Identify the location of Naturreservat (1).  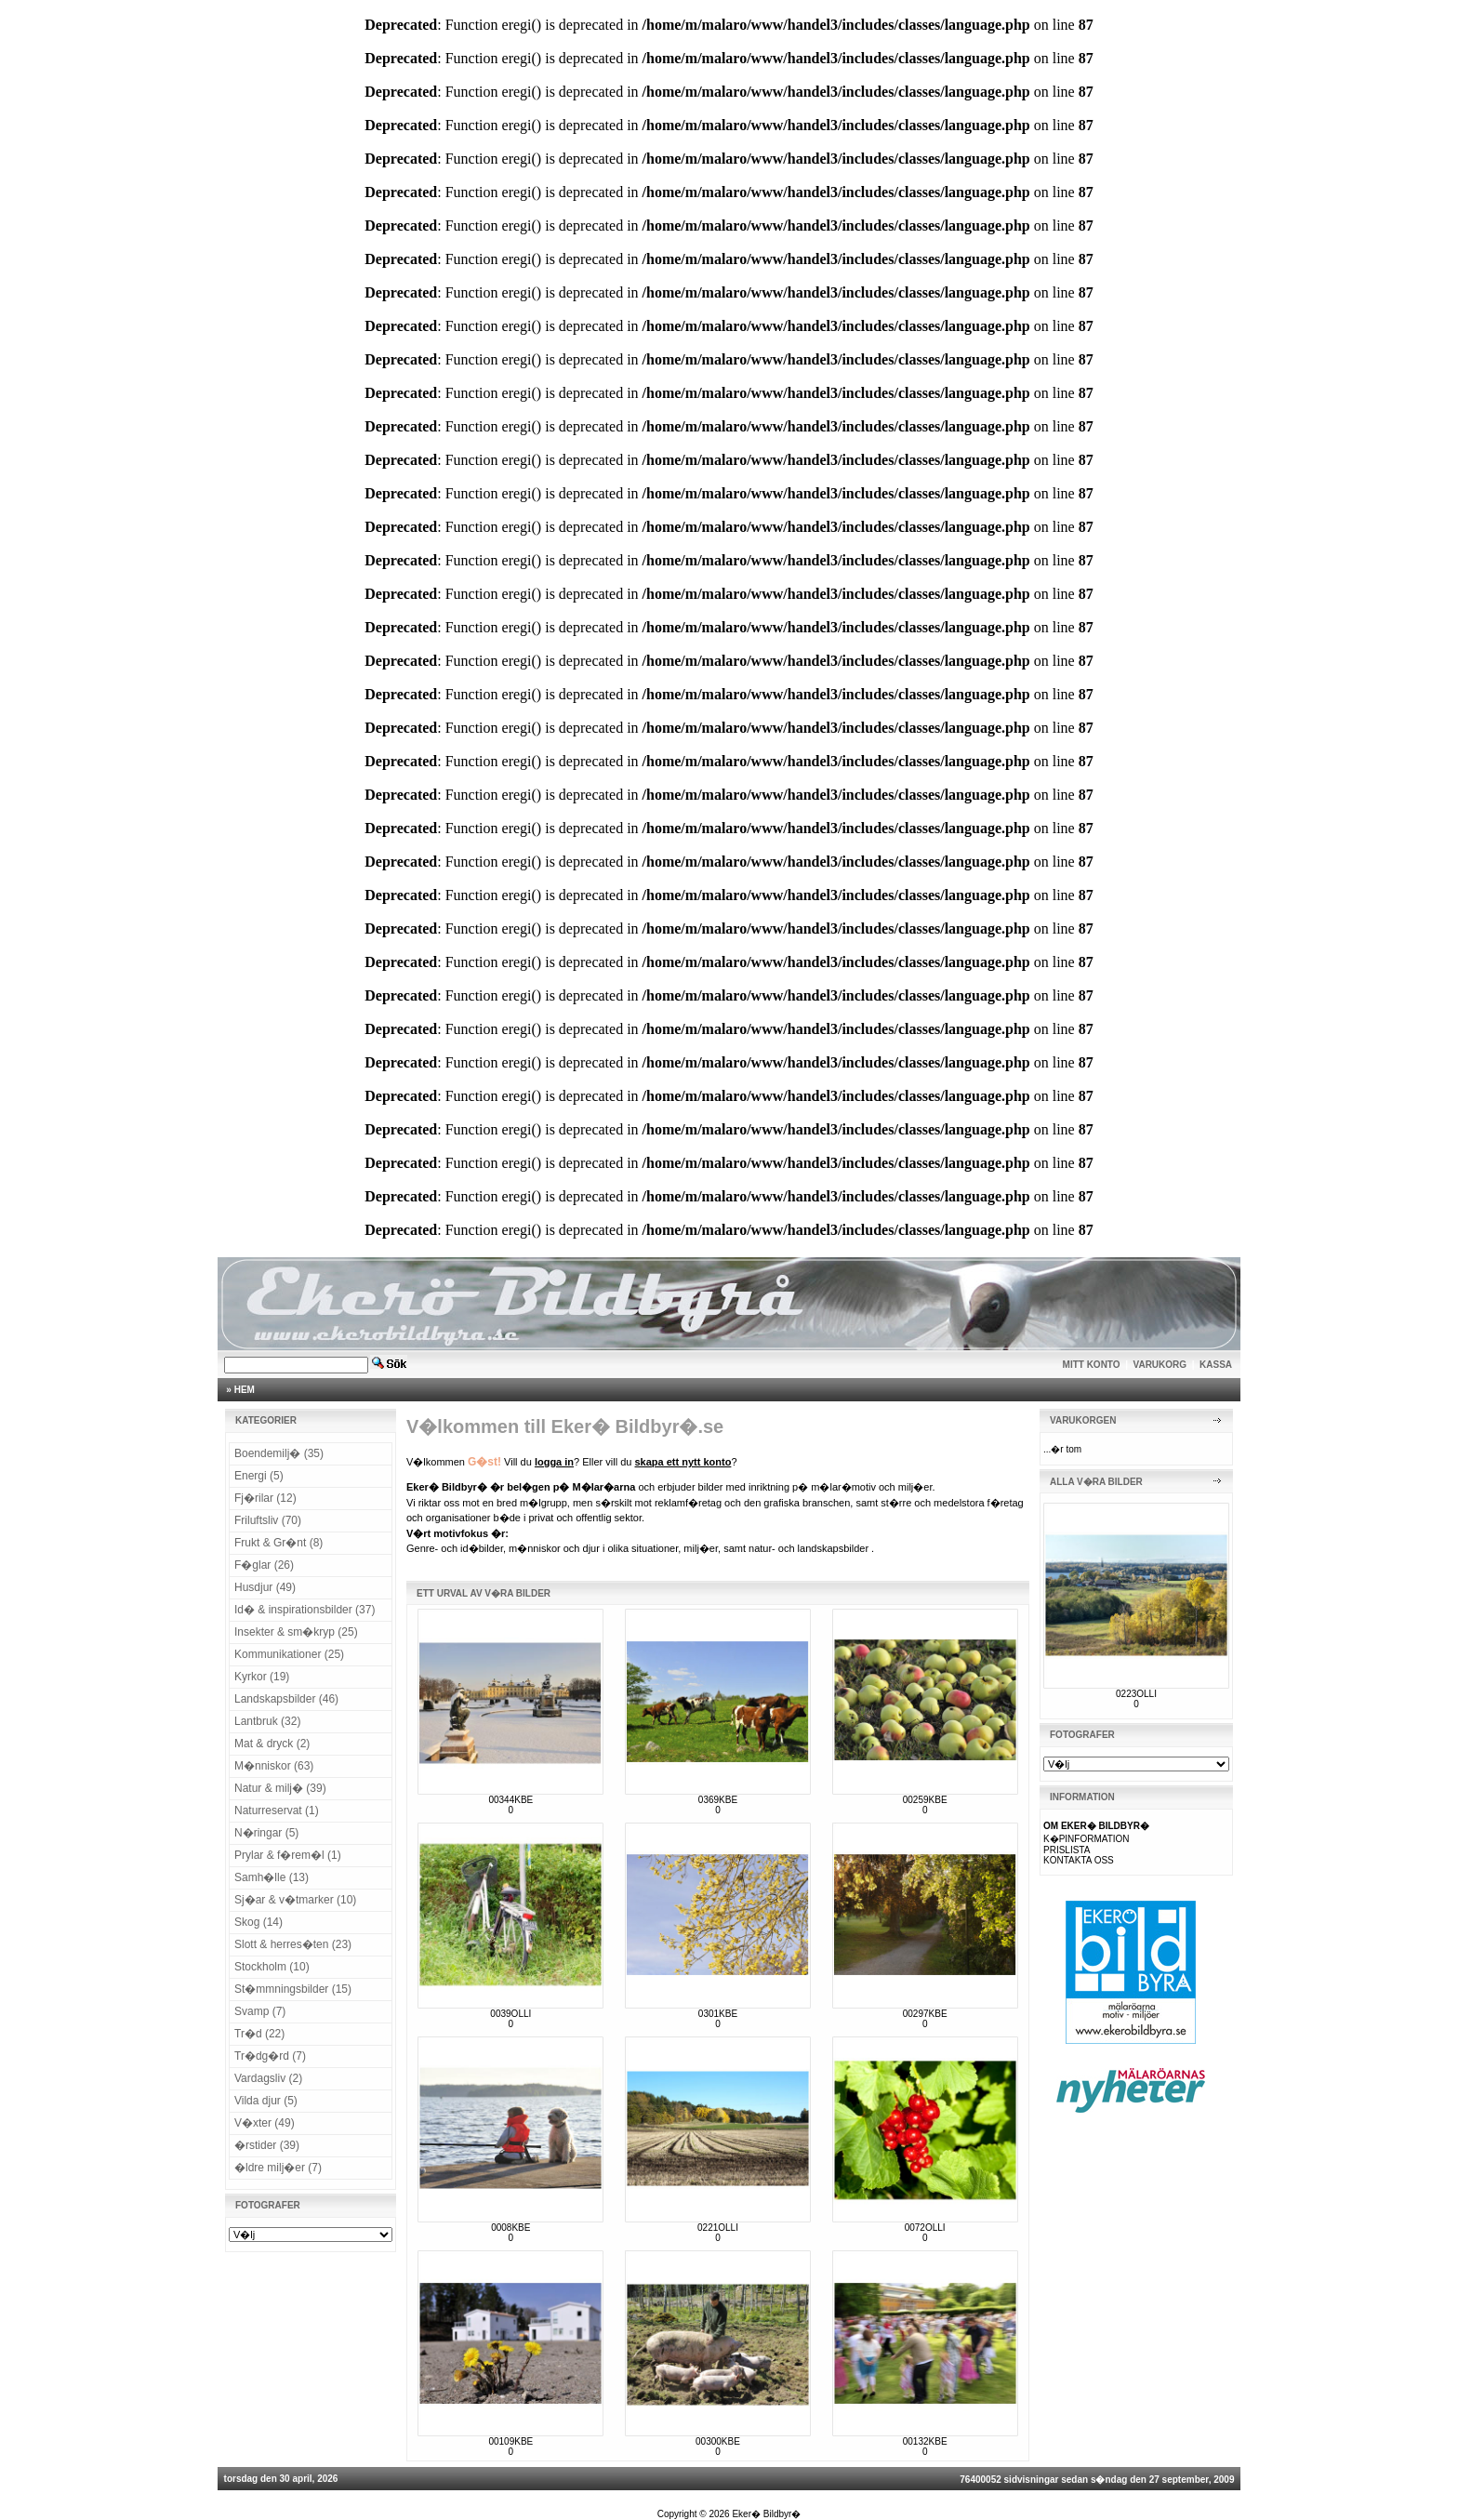
(276, 1810).